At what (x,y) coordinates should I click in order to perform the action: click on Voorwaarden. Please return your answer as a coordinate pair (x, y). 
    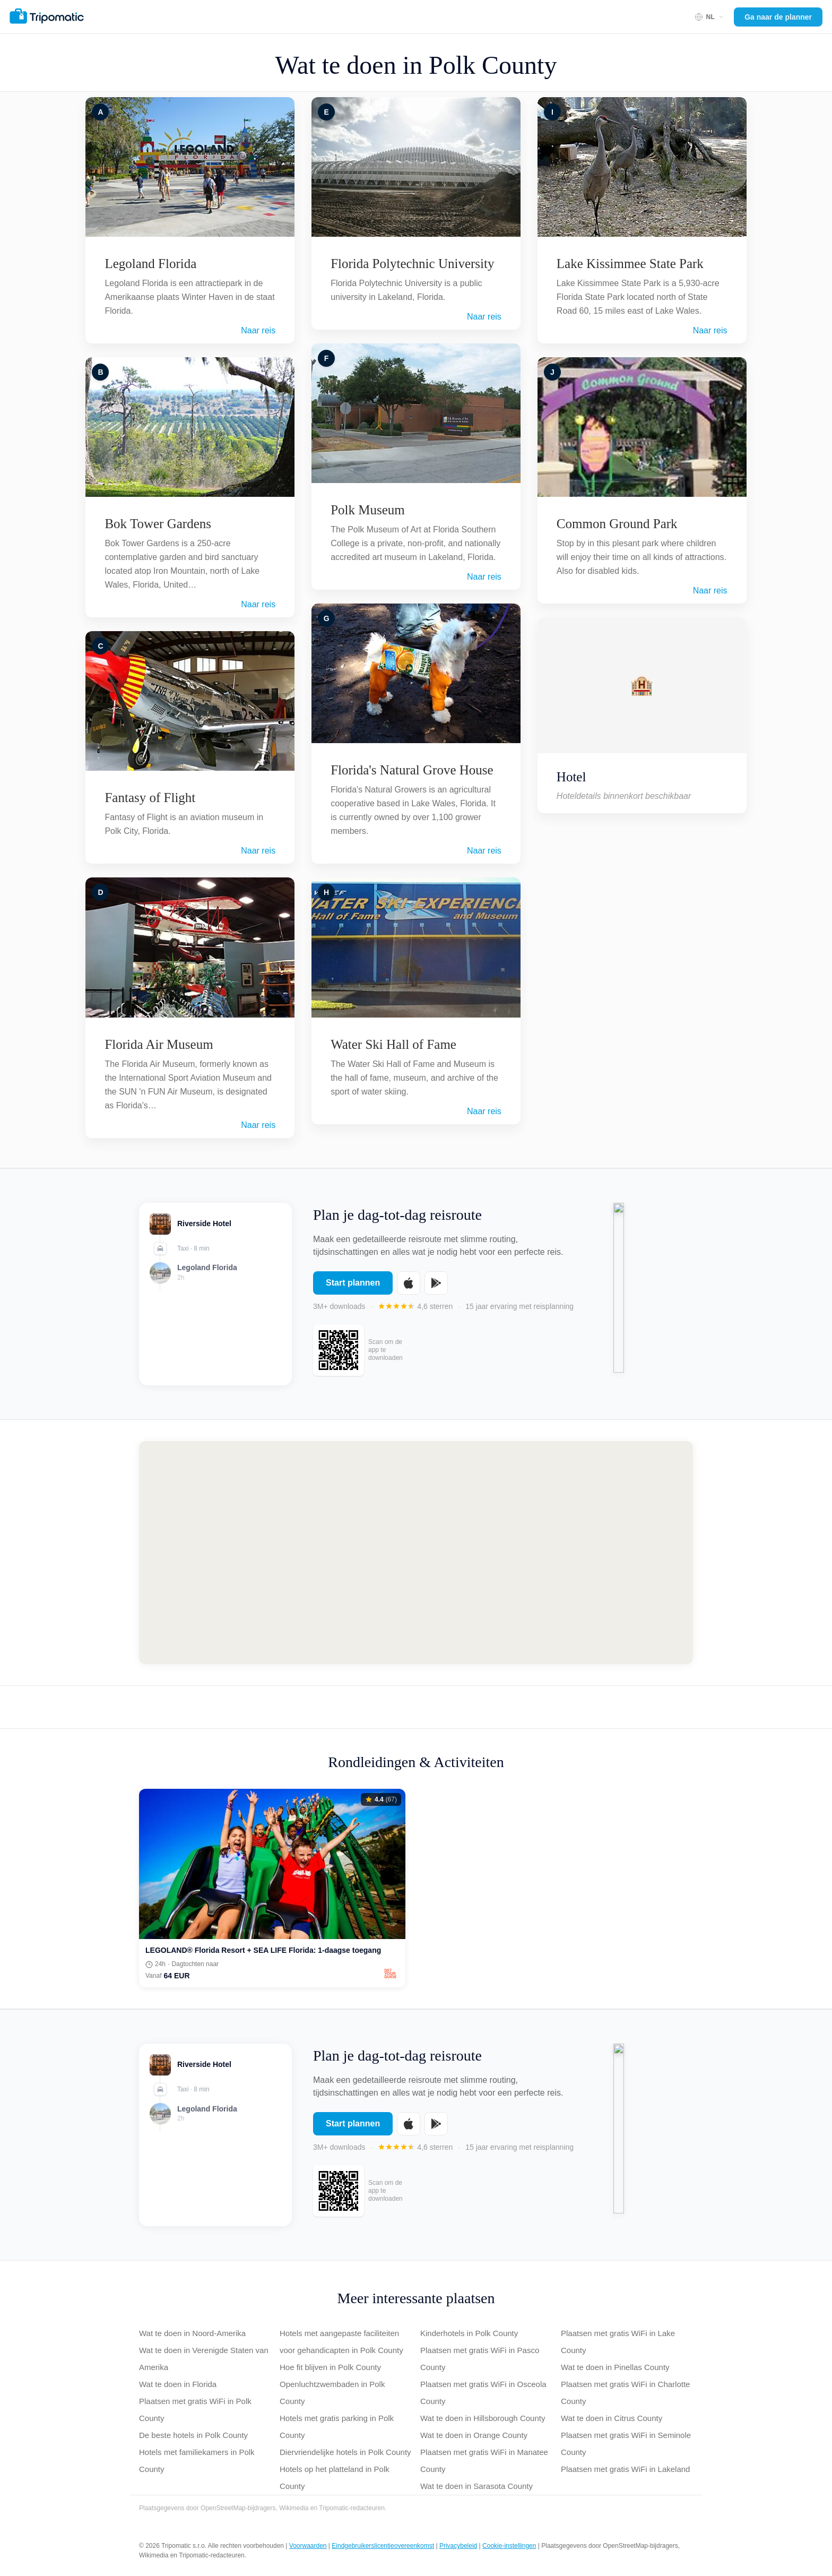
    Looking at the image, I should click on (308, 2545).